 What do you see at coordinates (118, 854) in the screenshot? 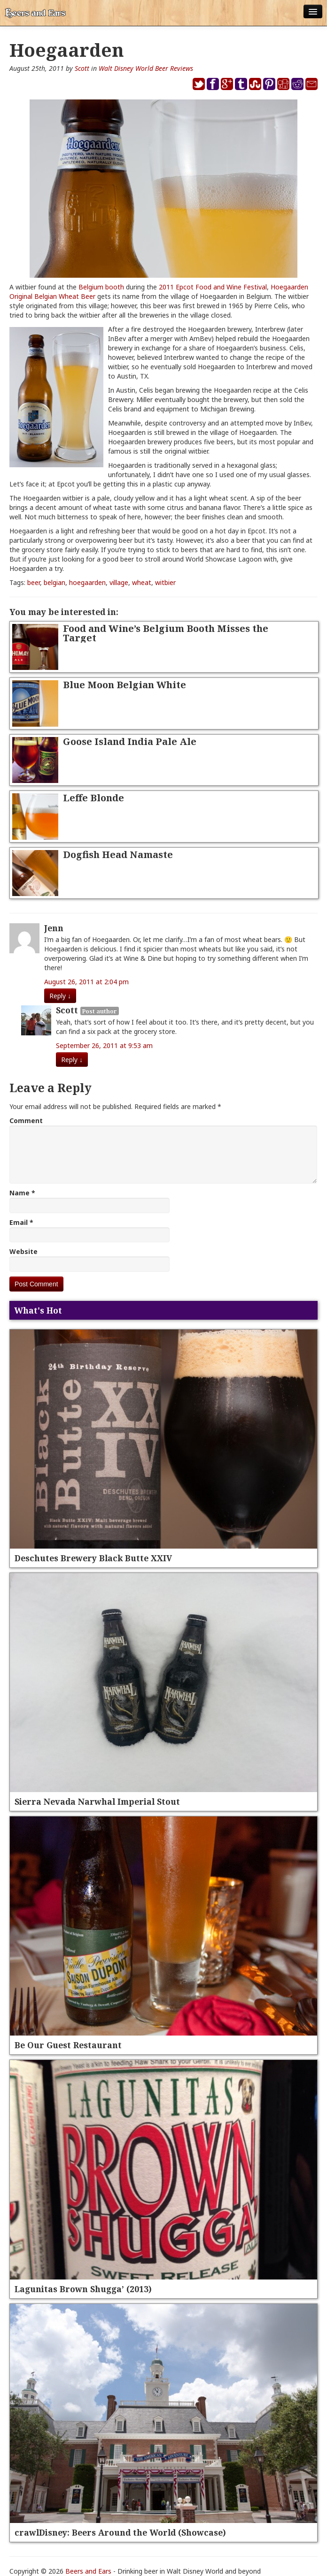
I see `Dogfish Head Namaste` at bounding box center [118, 854].